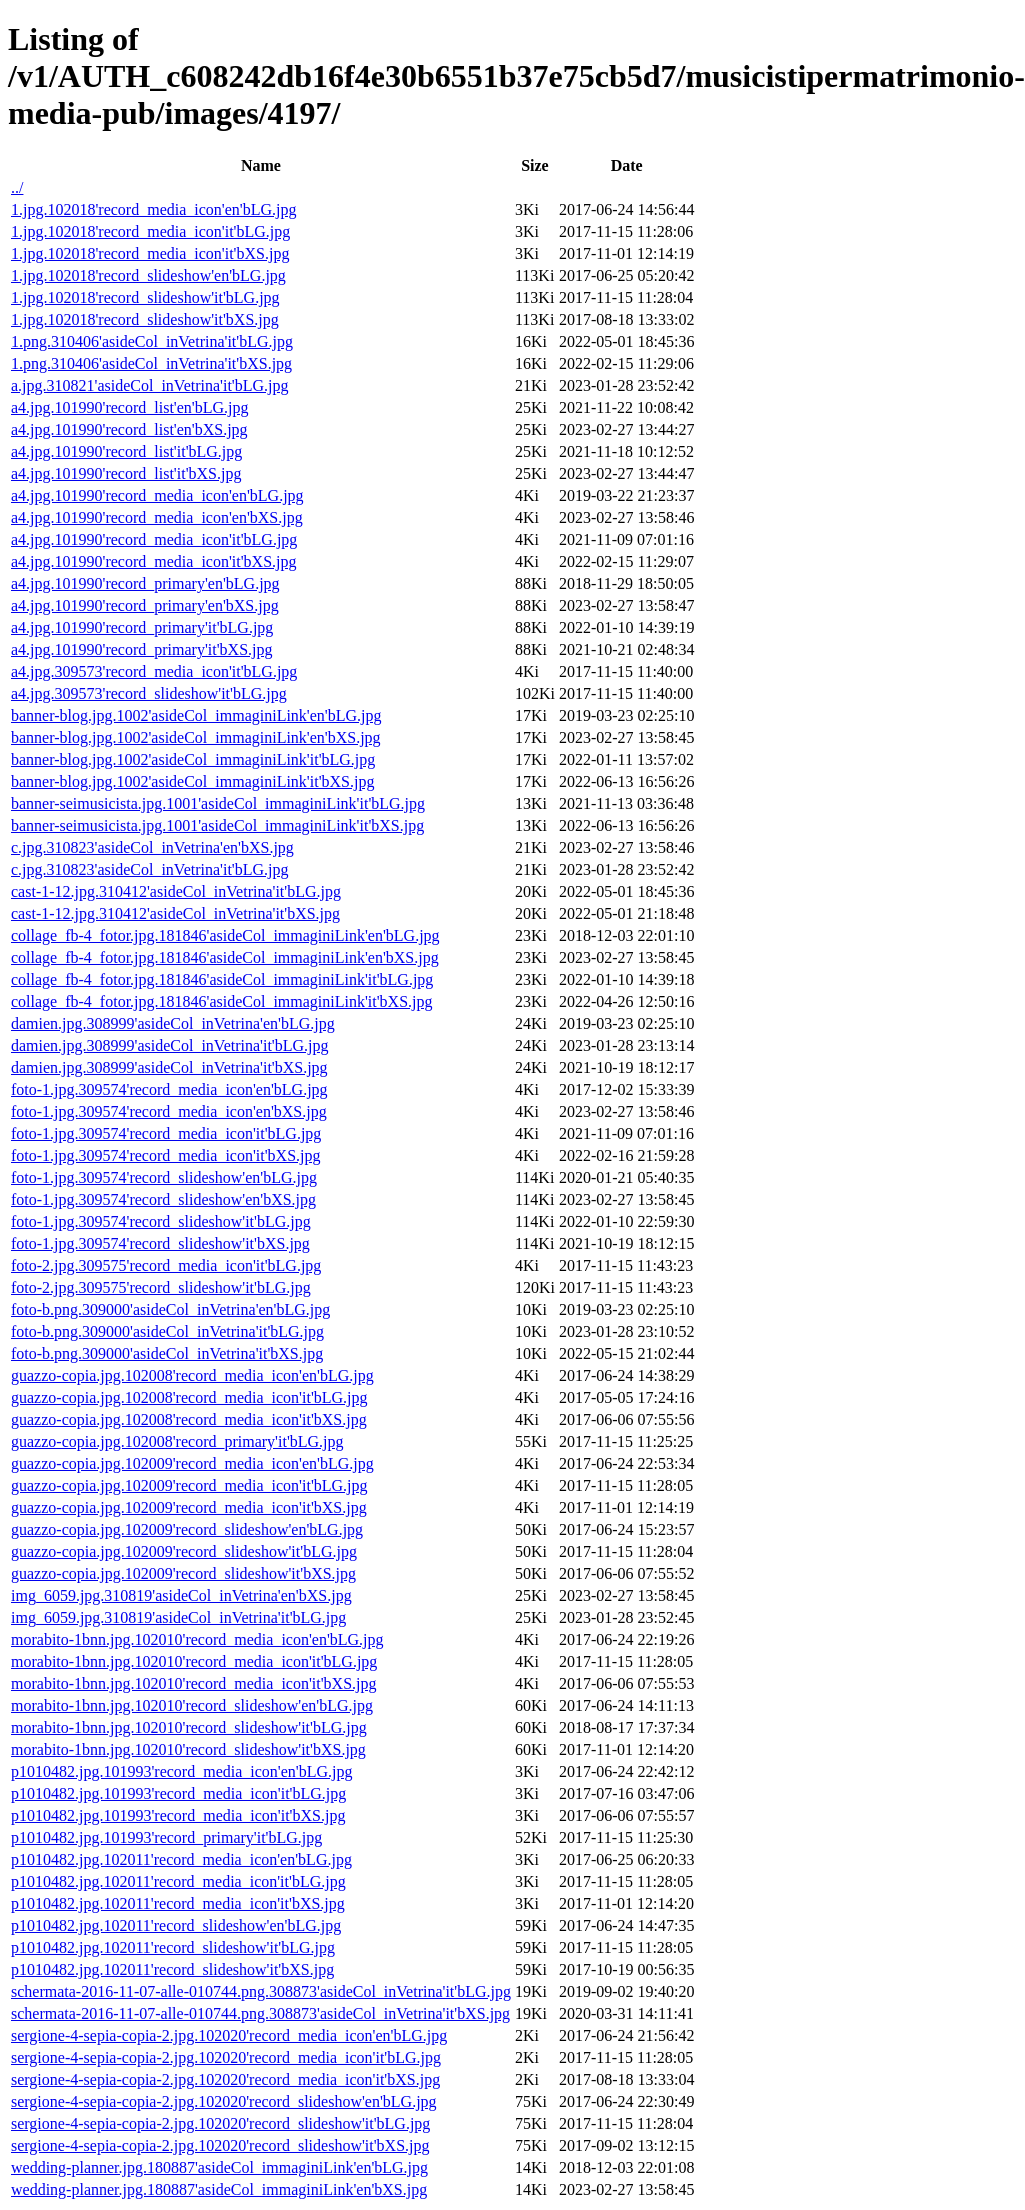 The image size is (1025, 2210). What do you see at coordinates (148, 275) in the screenshot?
I see `1.jpg.102018'record_slideshow'en'bLG.jpg` at bounding box center [148, 275].